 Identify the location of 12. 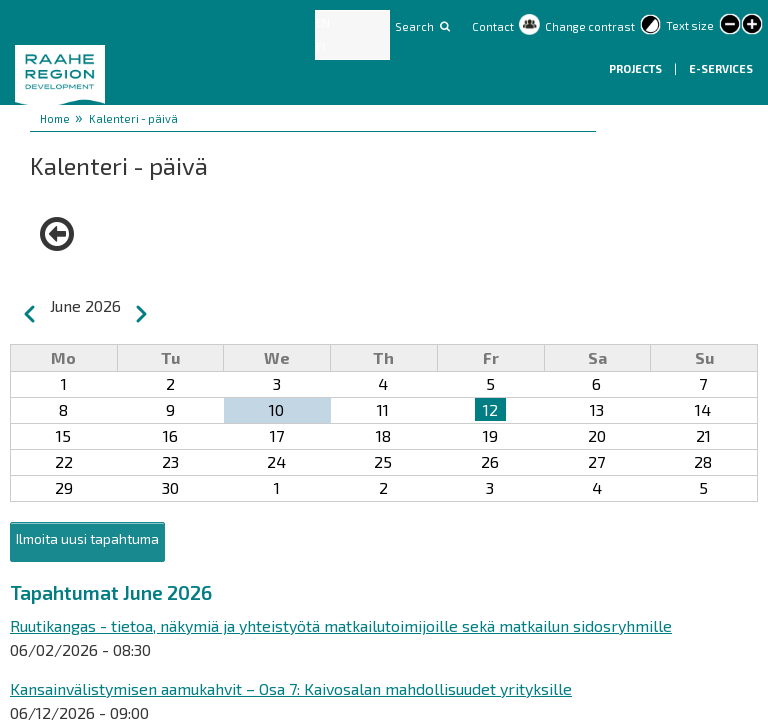
(490, 409).